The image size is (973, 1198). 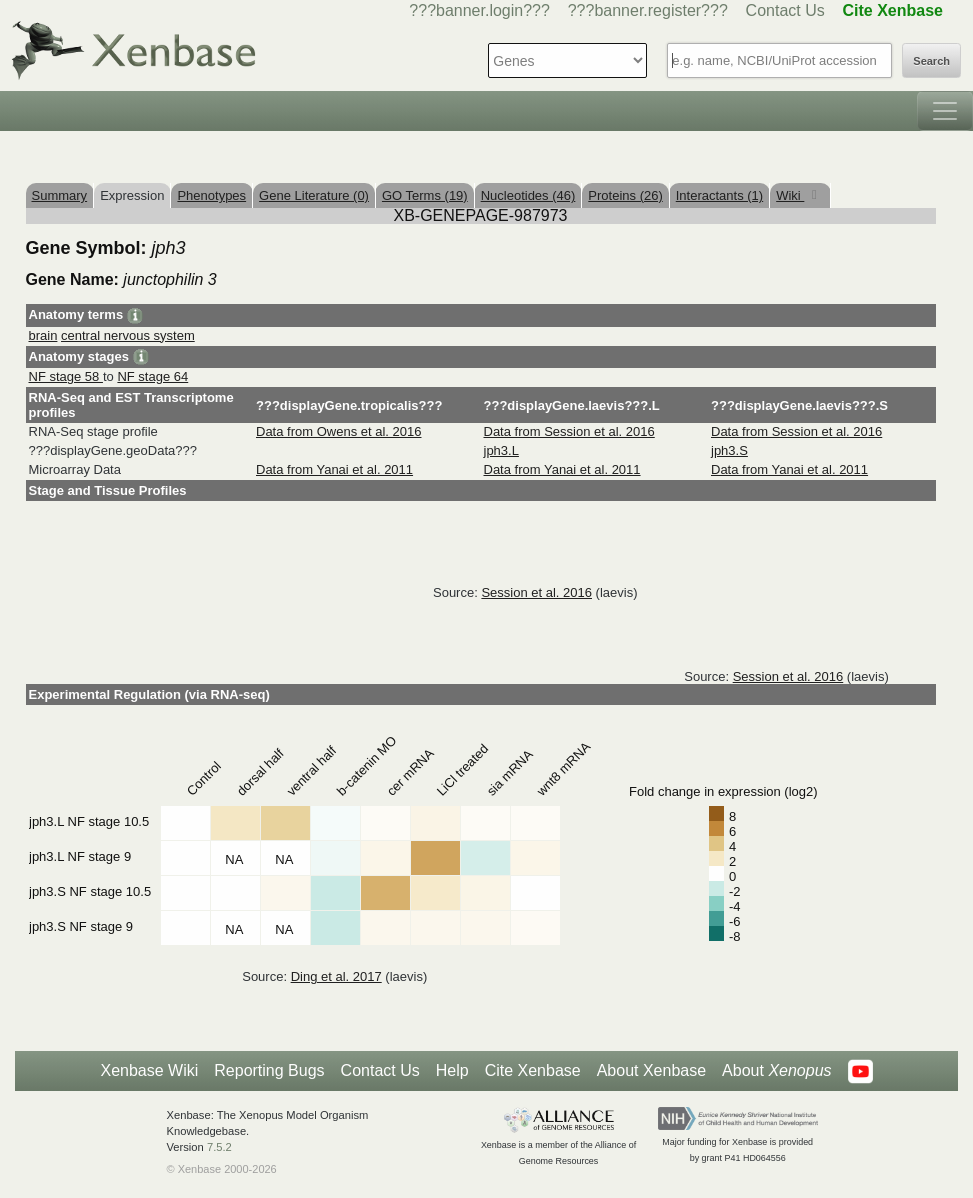 What do you see at coordinates (60, 195) in the screenshot?
I see `Summary` at bounding box center [60, 195].